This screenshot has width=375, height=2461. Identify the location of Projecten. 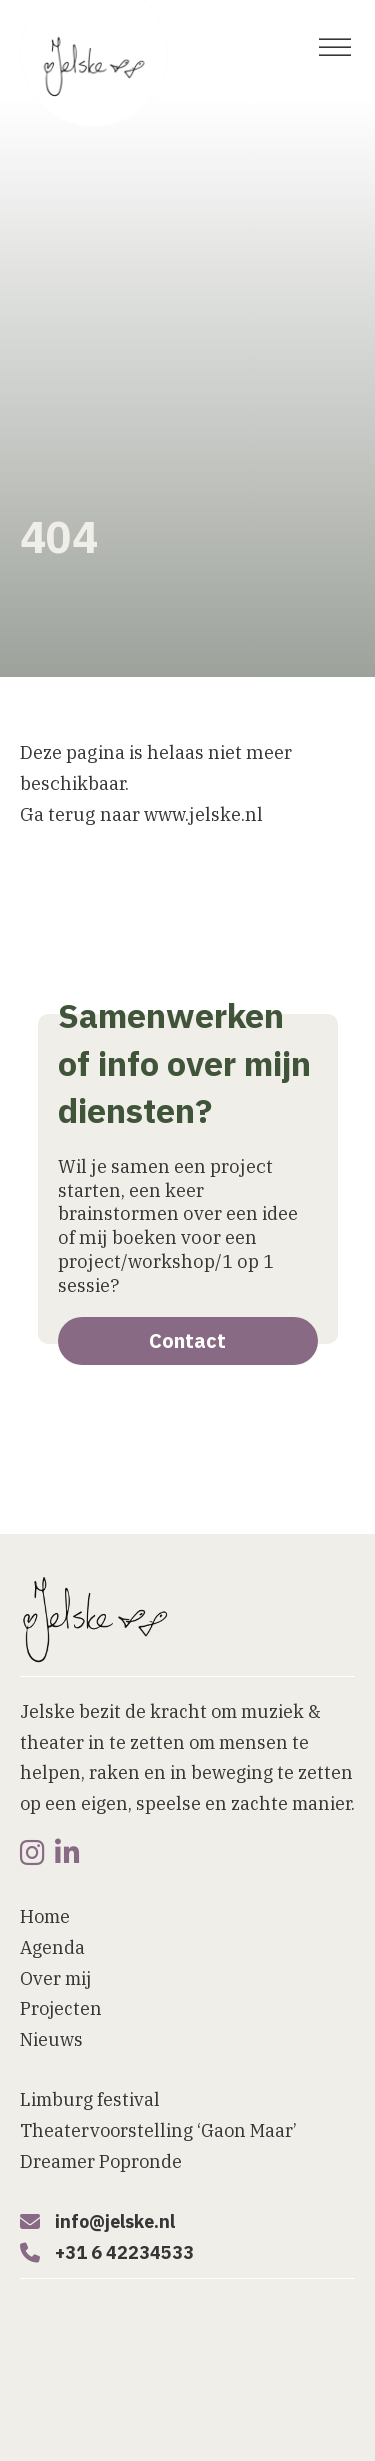
(61, 2008).